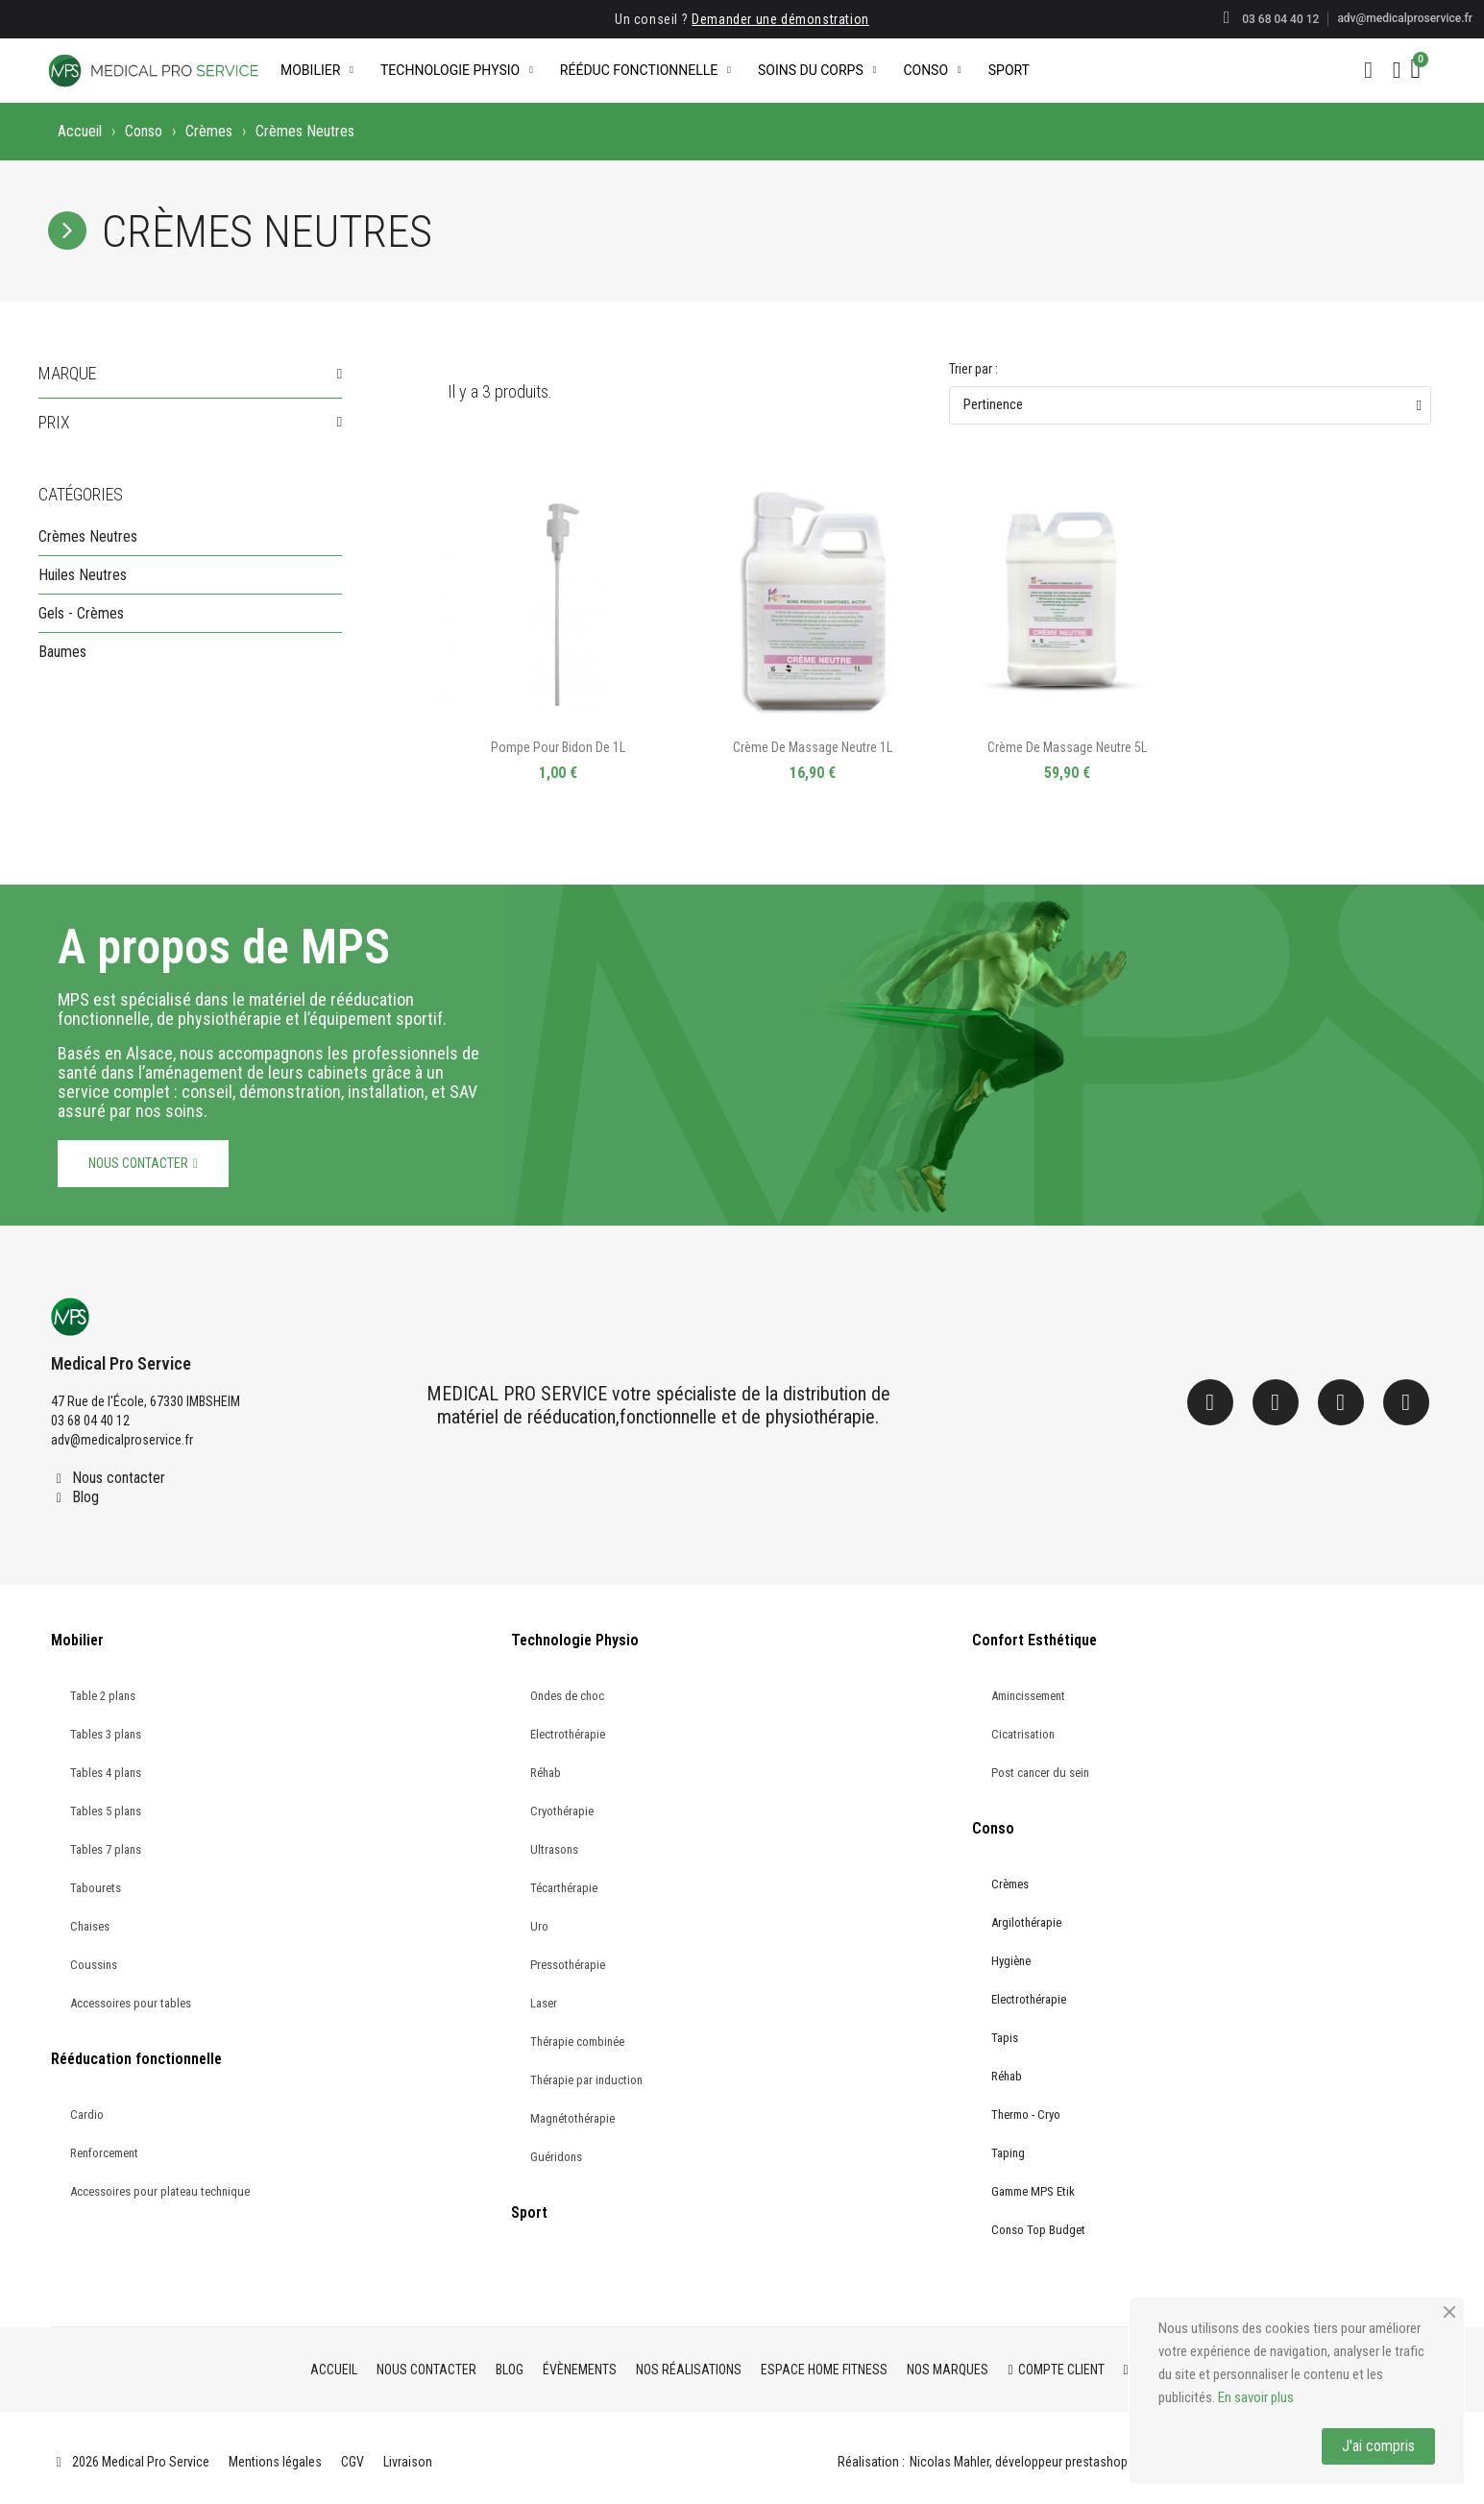  What do you see at coordinates (1378, 2446) in the screenshot?
I see `J'ai compris` at bounding box center [1378, 2446].